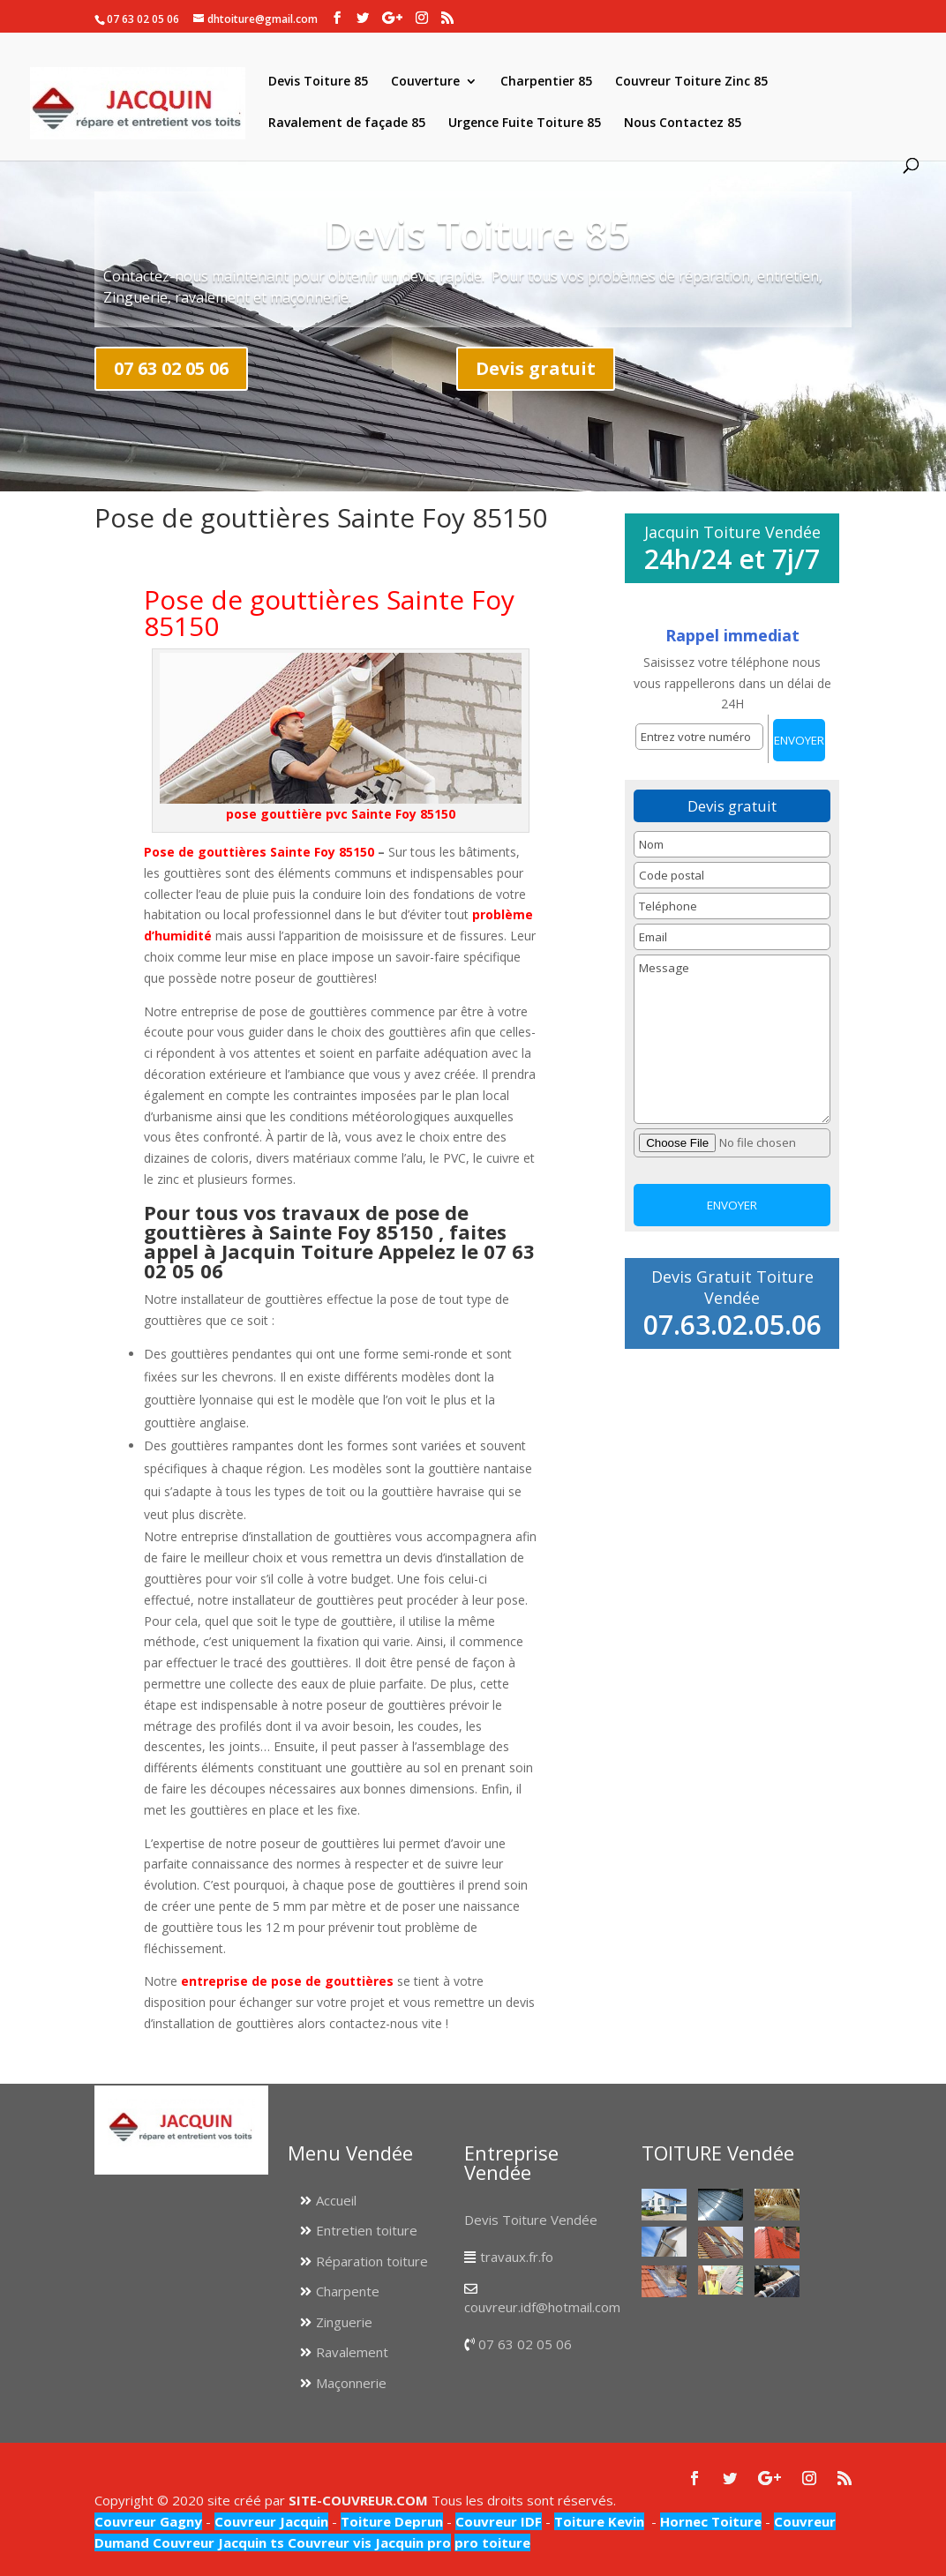  Describe the element at coordinates (498, 2521) in the screenshot. I see `Couvreur IDF` at that location.